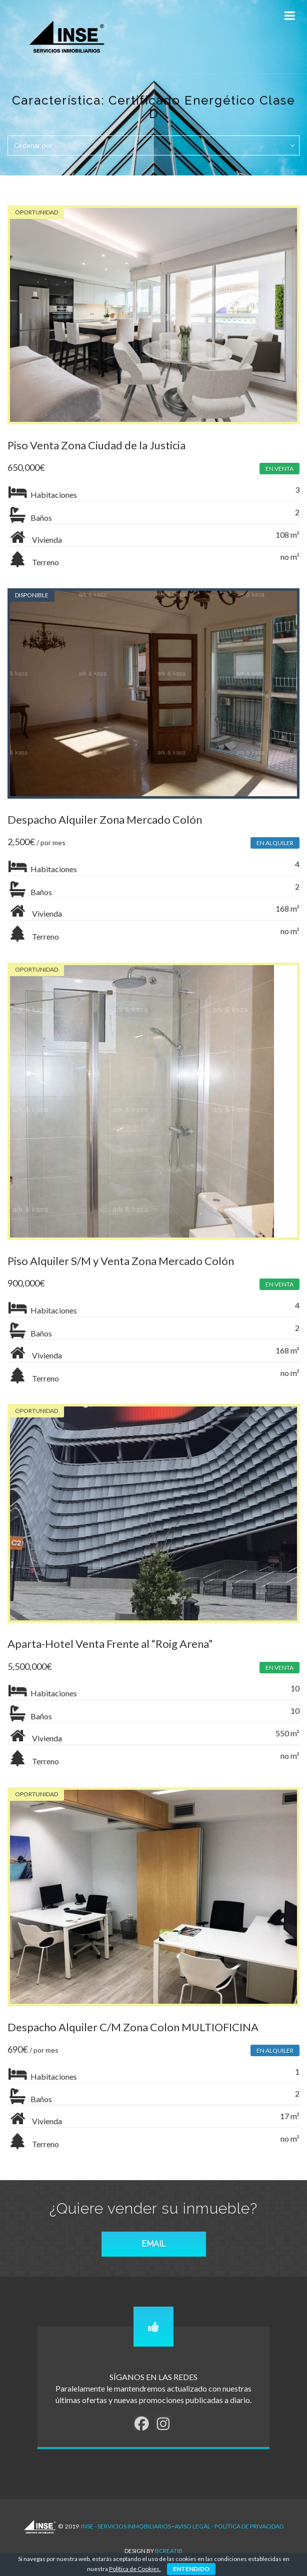  Describe the element at coordinates (289, 15) in the screenshot. I see `[Toggle Menu]` at that location.